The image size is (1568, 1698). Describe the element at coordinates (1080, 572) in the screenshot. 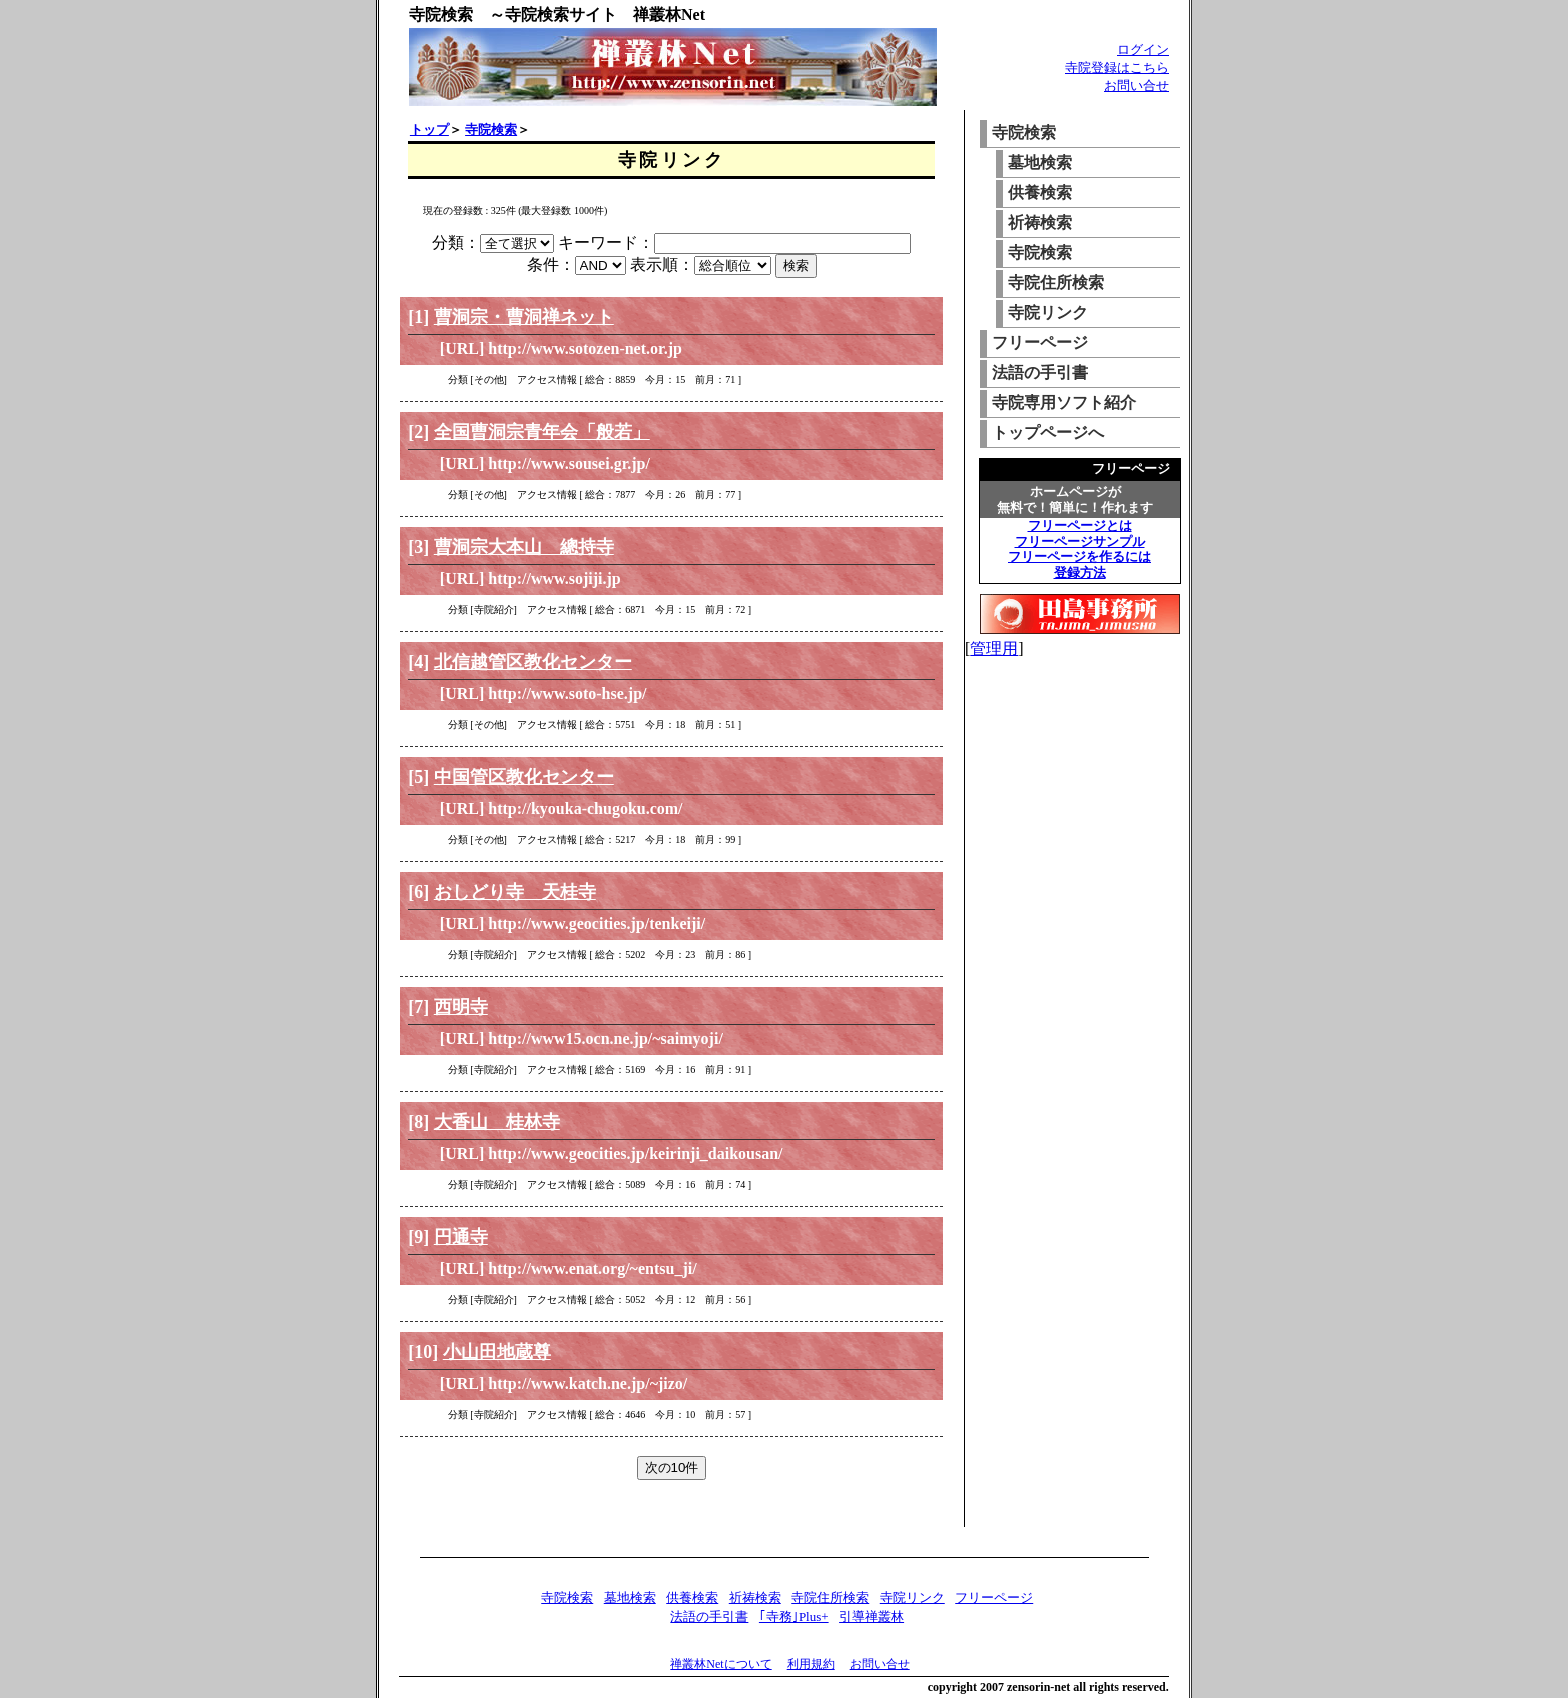

I see `登録方法` at that location.